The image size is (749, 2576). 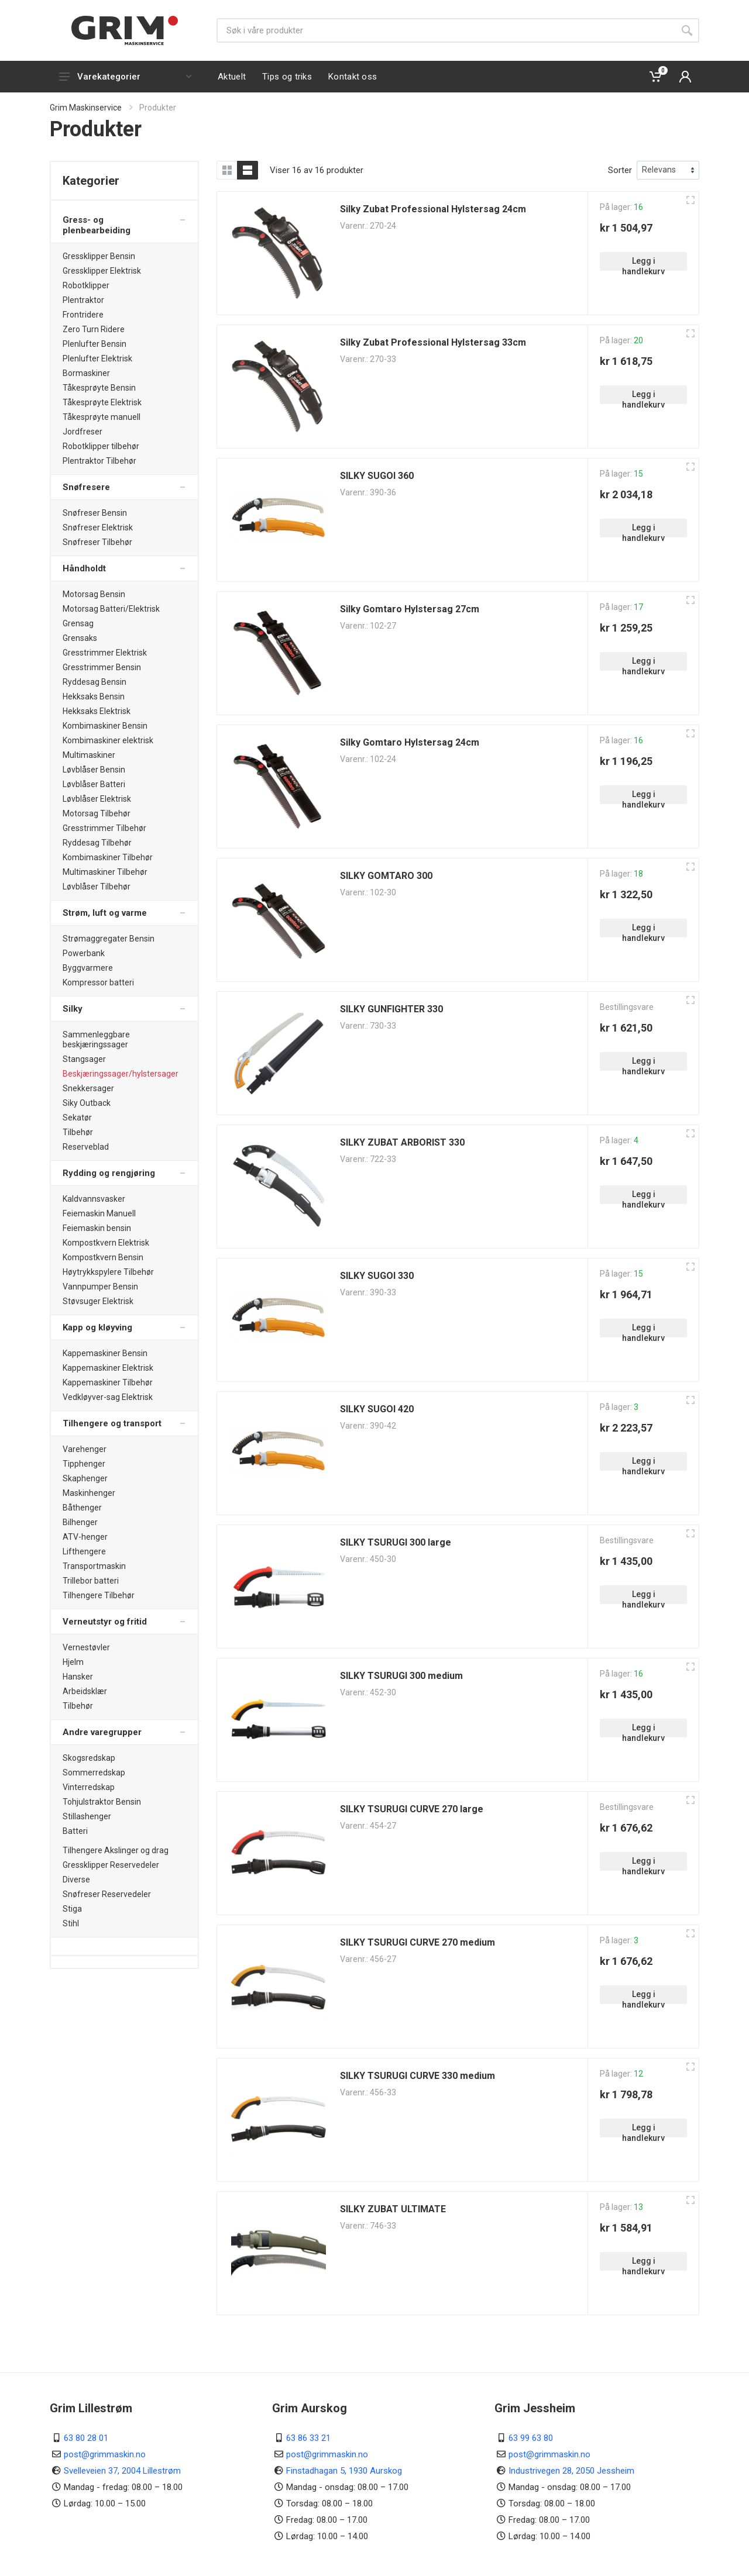 What do you see at coordinates (391, 1009) in the screenshot?
I see `SILKY GUNFIGHTER 330` at bounding box center [391, 1009].